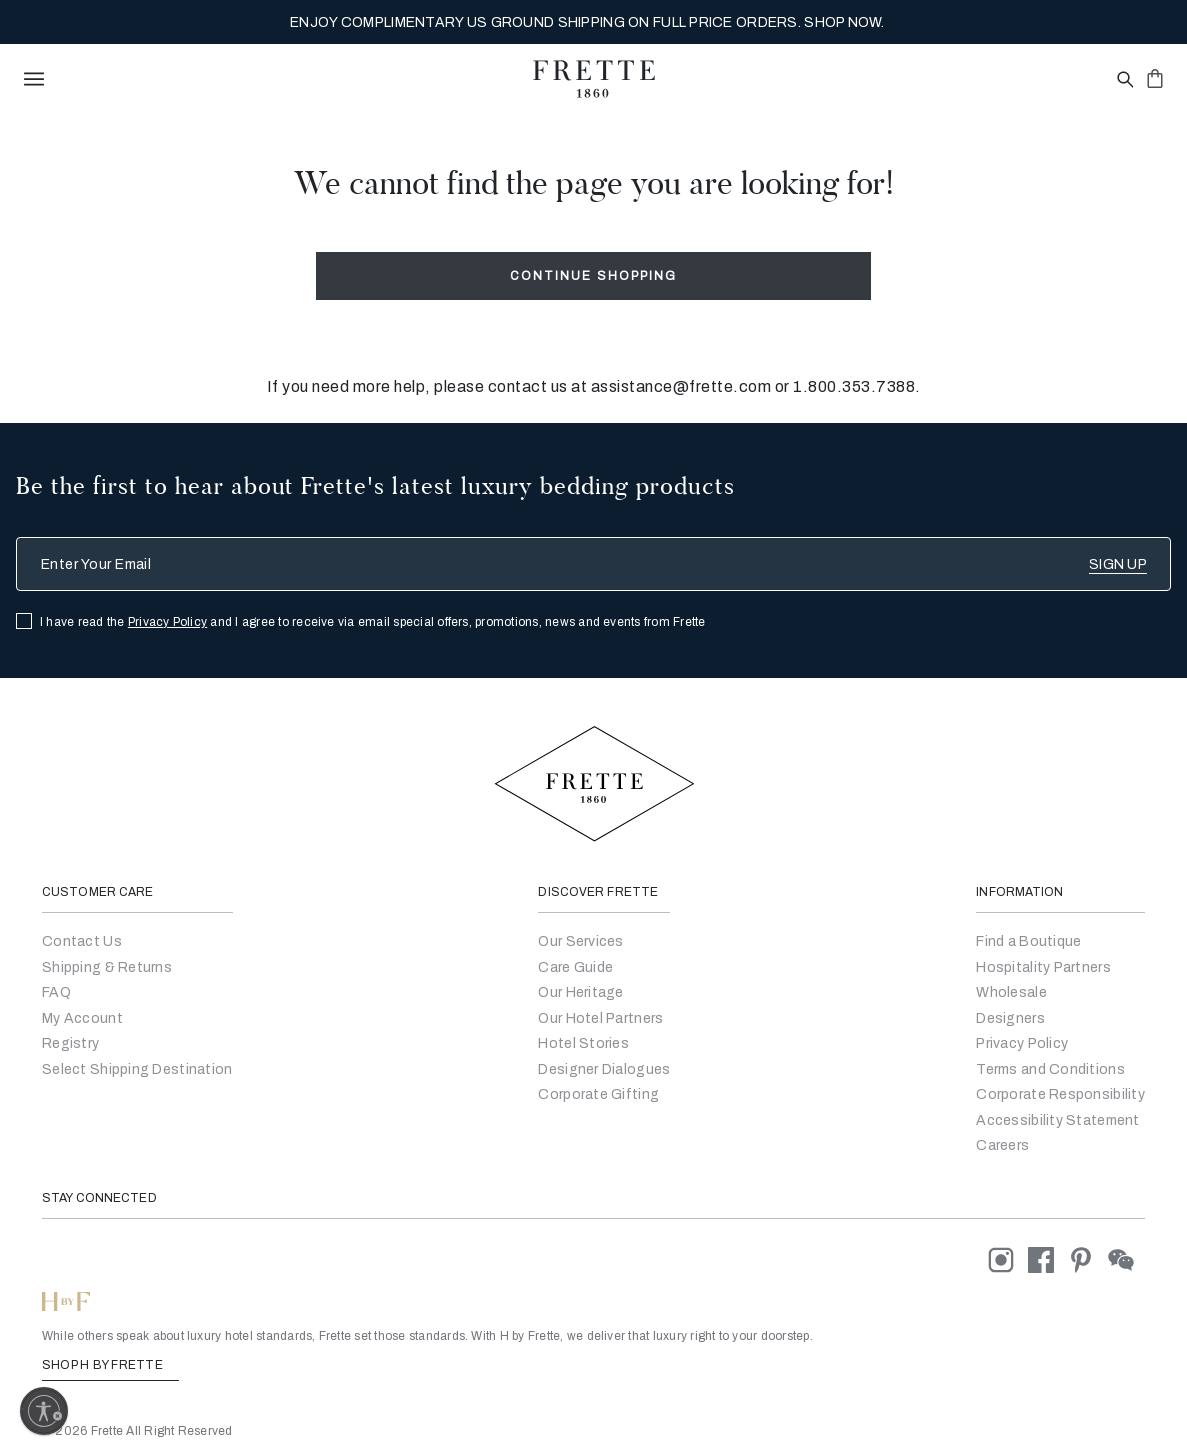 The height and width of the screenshot is (1455, 1187). What do you see at coordinates (1002, 1145) in the screenshot?
I see `[careers]` at bounding box center [1002, 1145].